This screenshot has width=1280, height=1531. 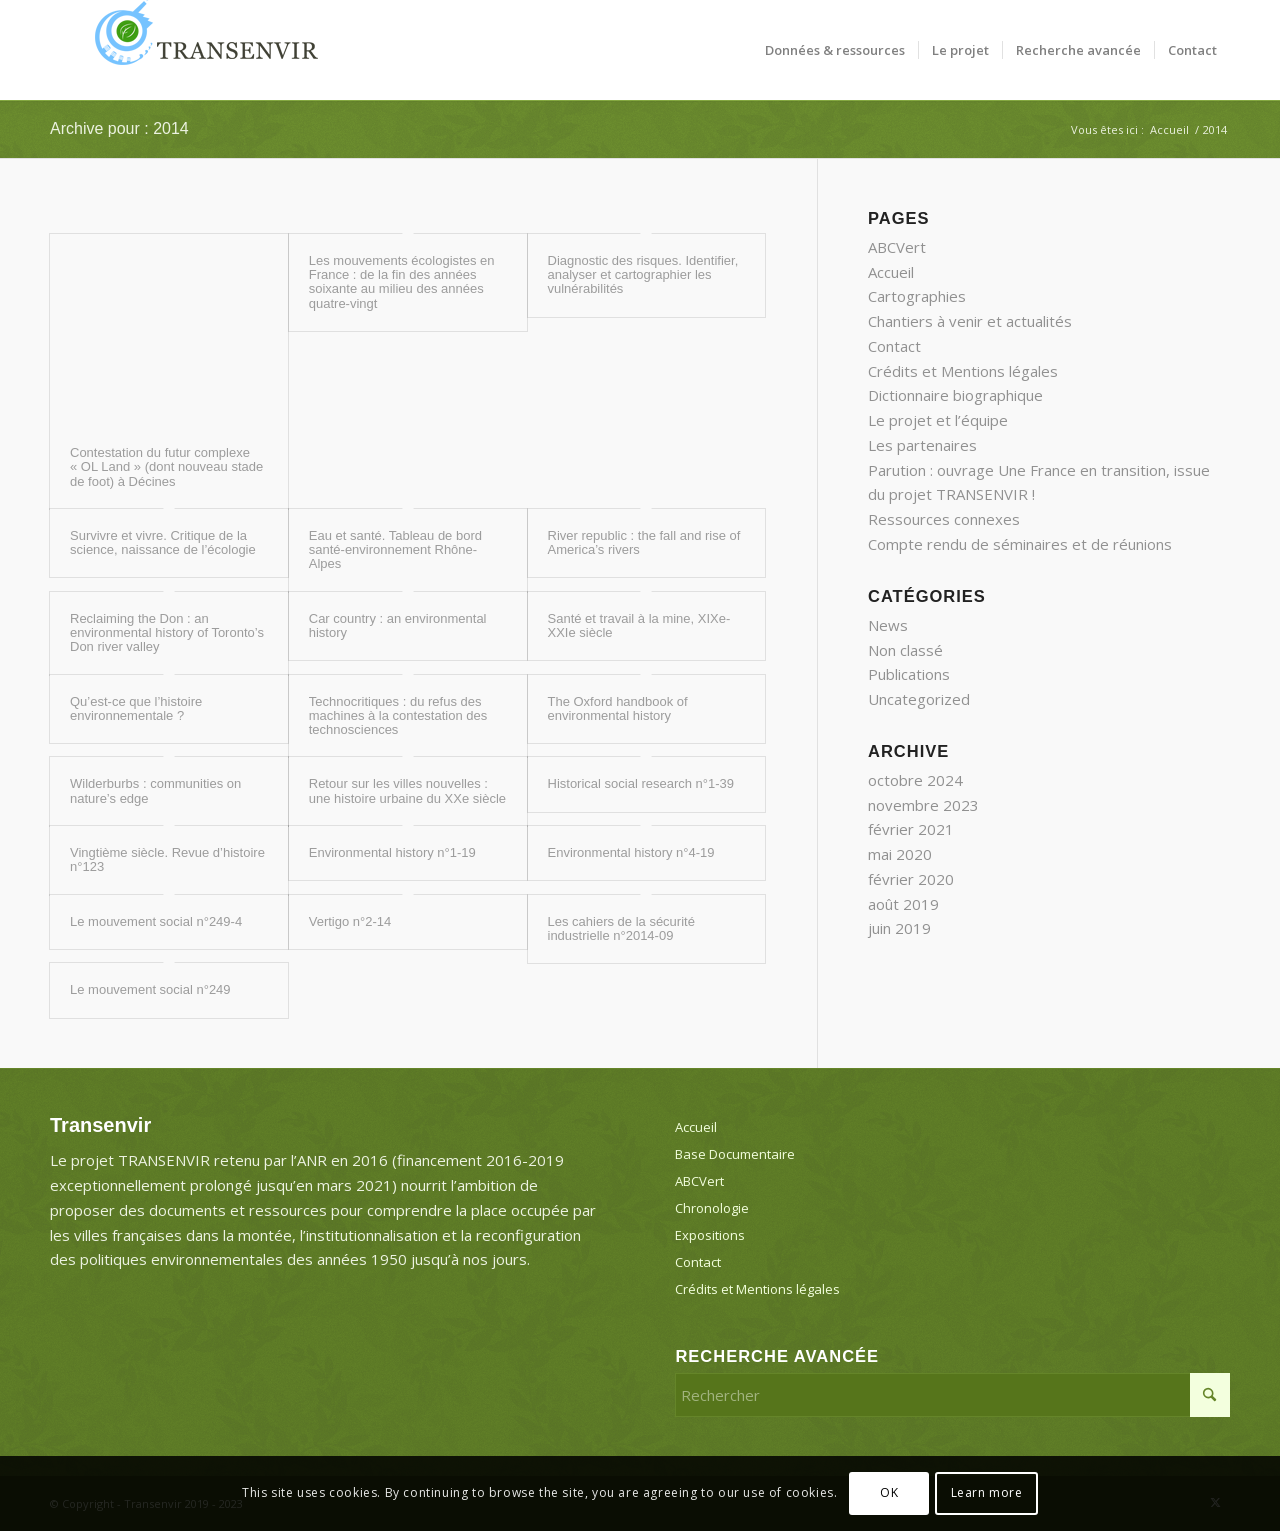 I want to click on Retour sur les villes nouvelles : une histoire urbaine du XXe siècle, so click(x=407, y=790).